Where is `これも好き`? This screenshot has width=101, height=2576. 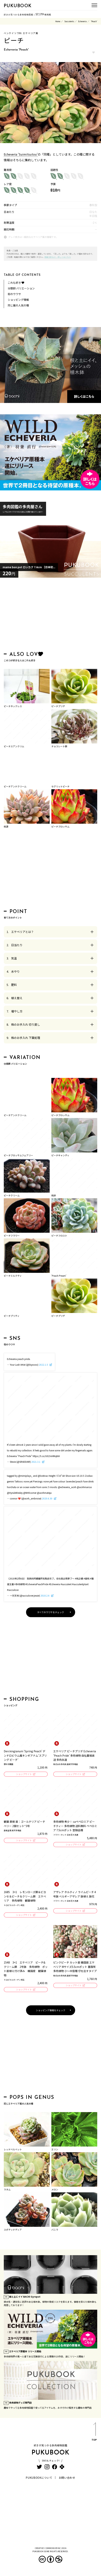 これも好き is located at coordinates (16, 282).